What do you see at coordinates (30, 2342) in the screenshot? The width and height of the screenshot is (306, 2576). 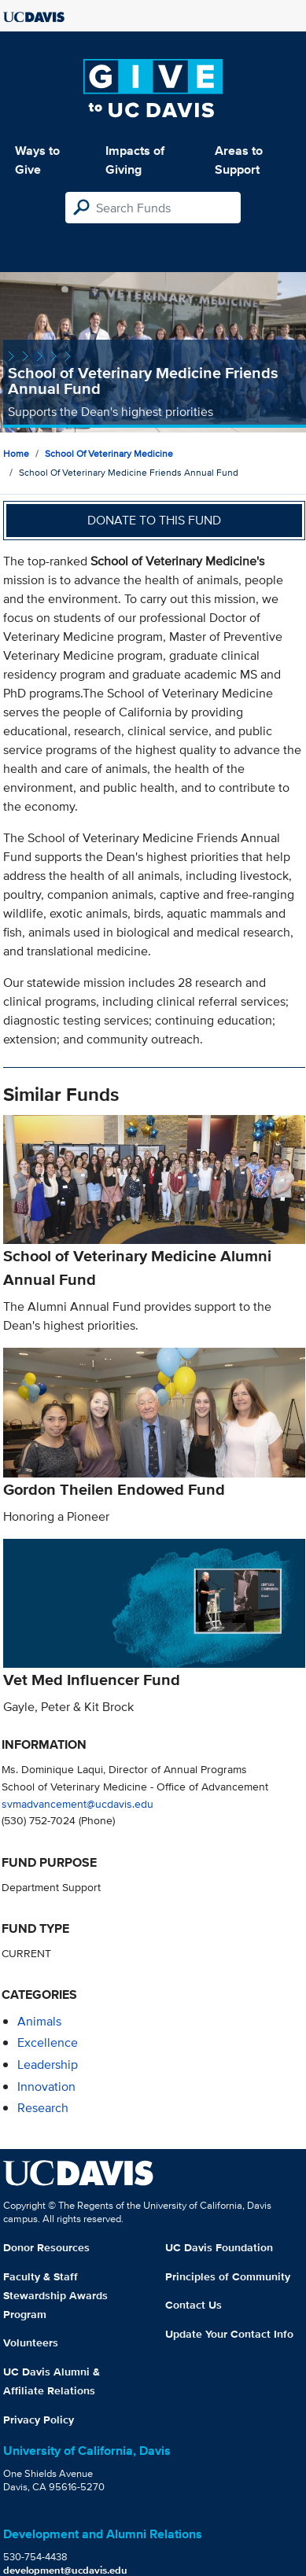 I see `Volunteers` at bounding box center [30, 2342].